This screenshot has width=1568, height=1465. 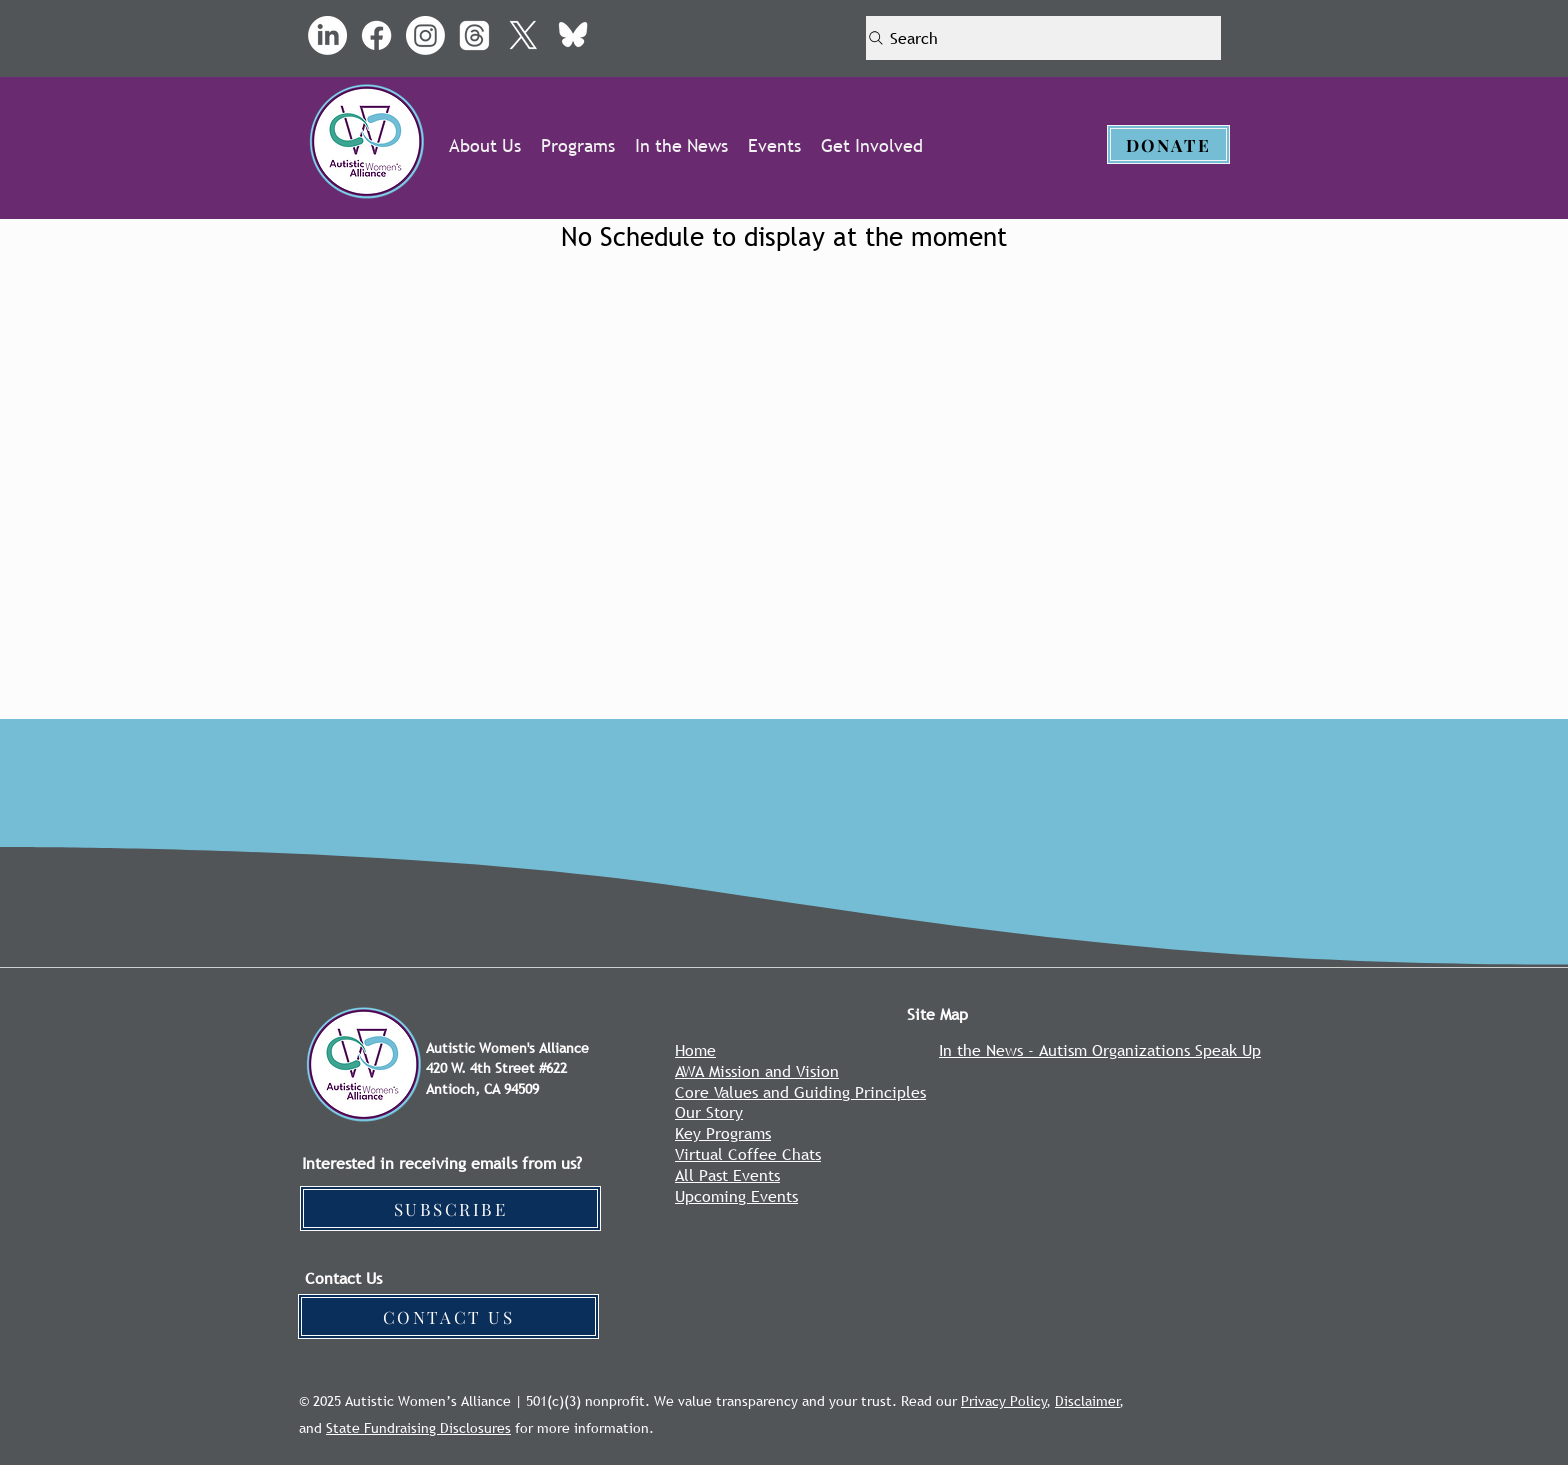 What do you see at coordinates (376, 35) in the screenshot?
I see `[Facebook]` at bounding box center [376, 35].